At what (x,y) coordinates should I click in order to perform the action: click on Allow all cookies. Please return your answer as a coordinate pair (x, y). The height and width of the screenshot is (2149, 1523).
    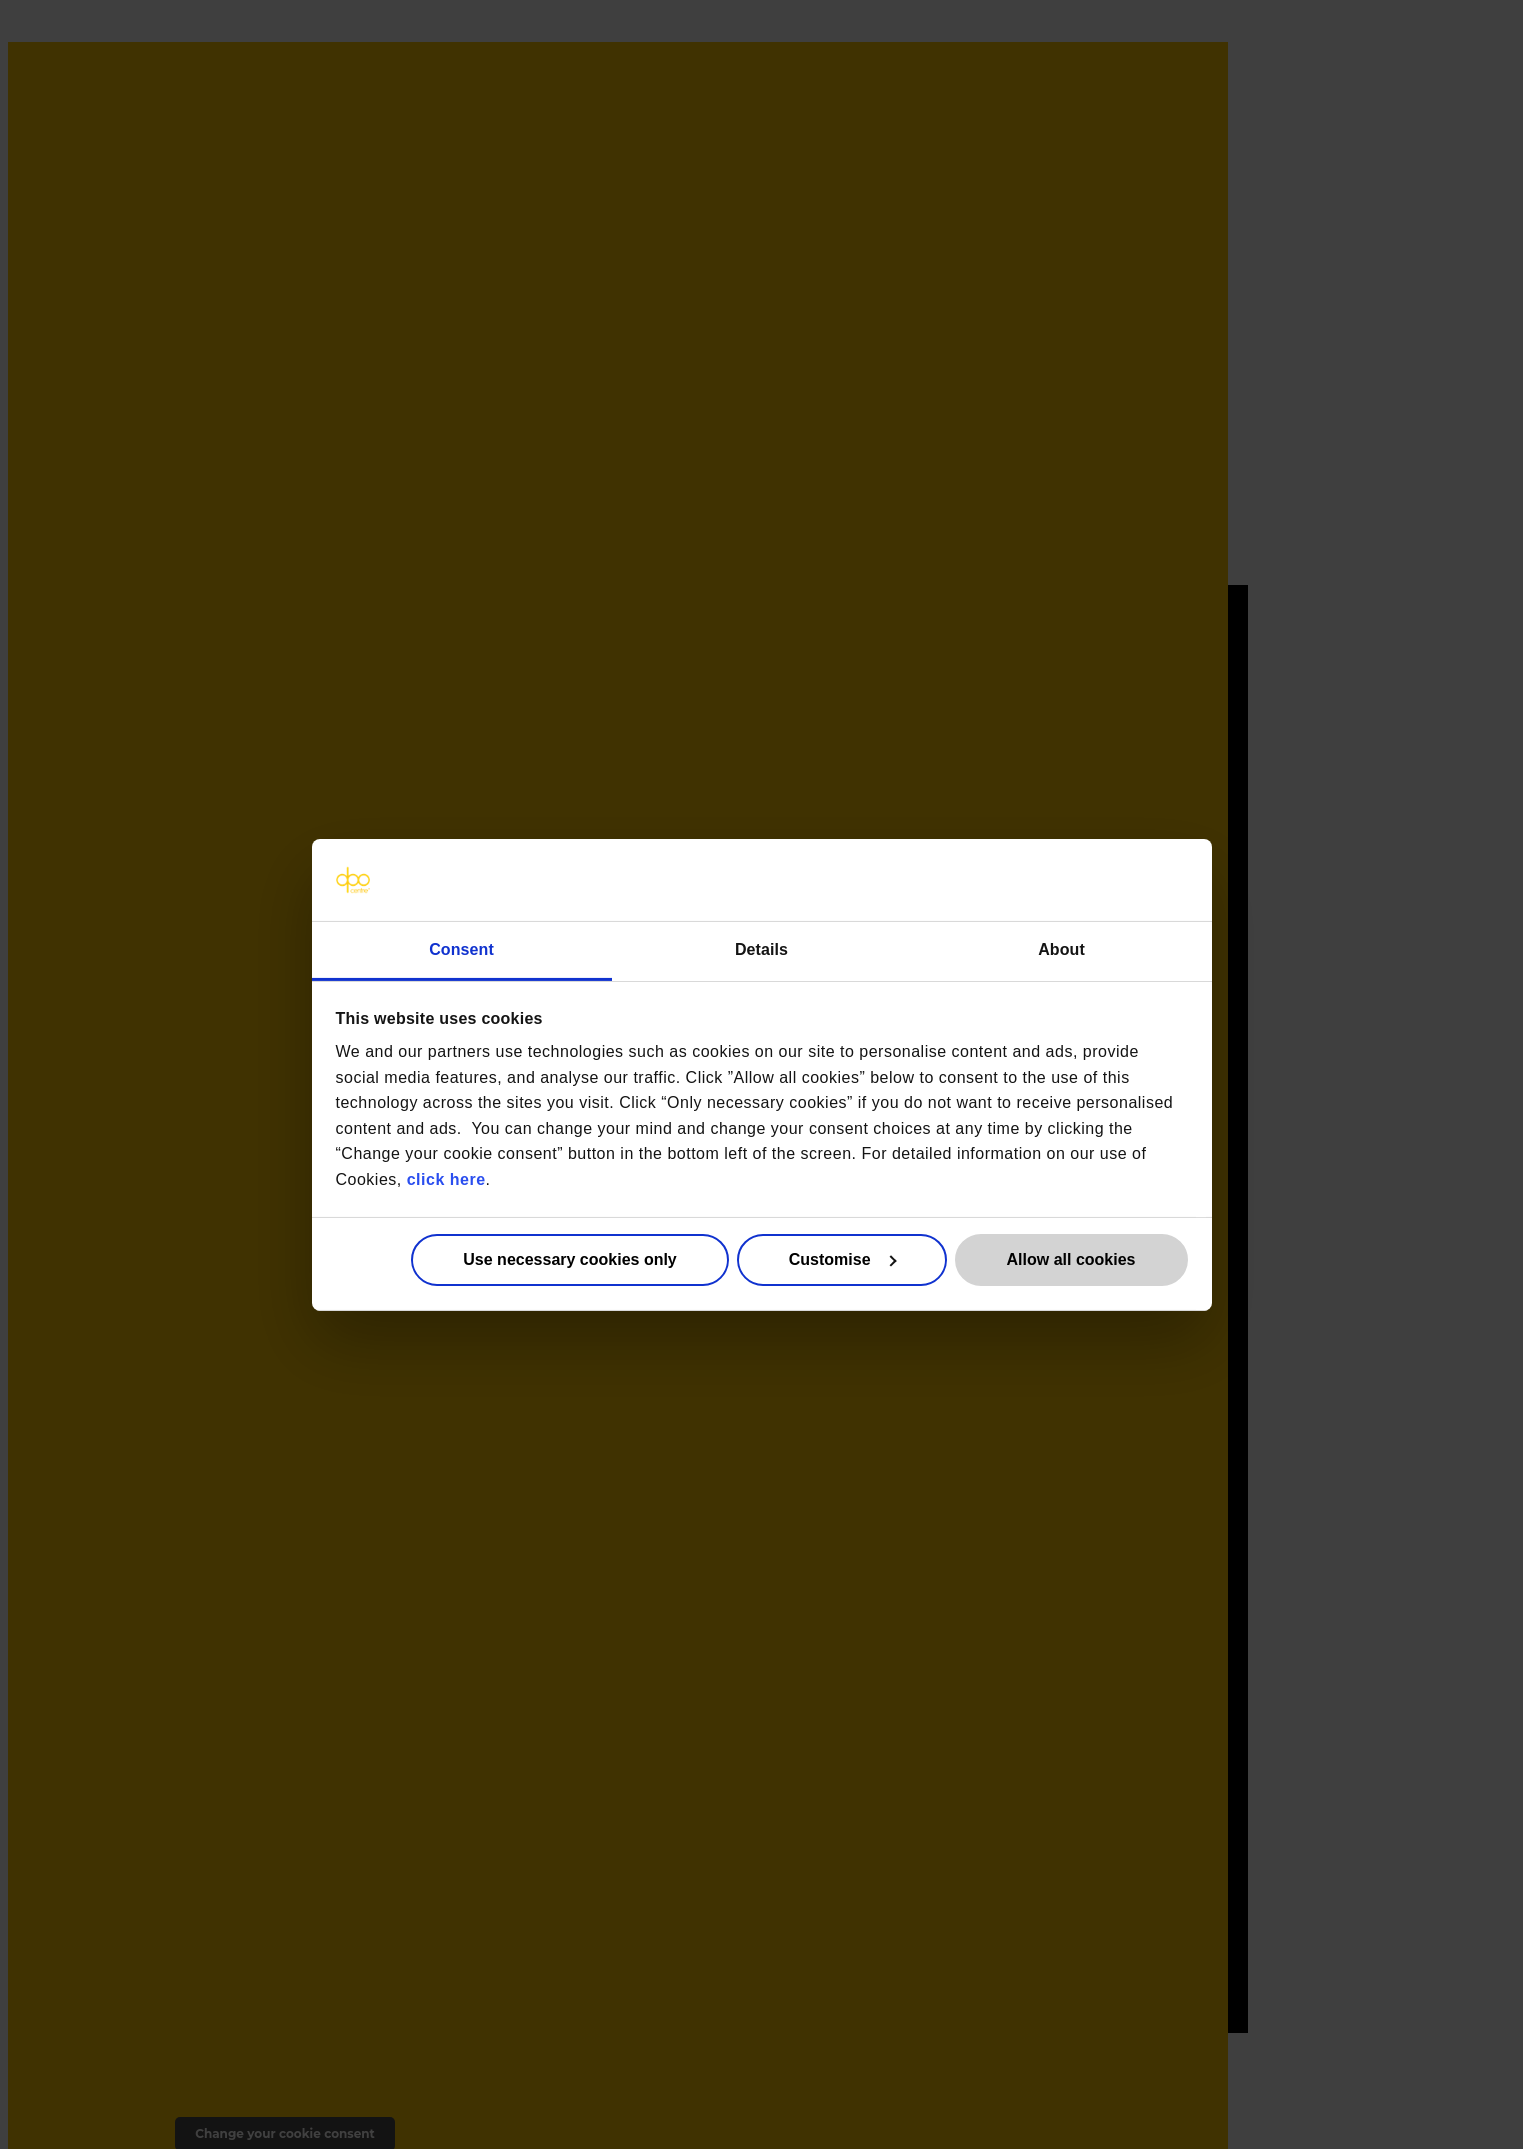
    Looking at the image, I should click on (1071, 1259).